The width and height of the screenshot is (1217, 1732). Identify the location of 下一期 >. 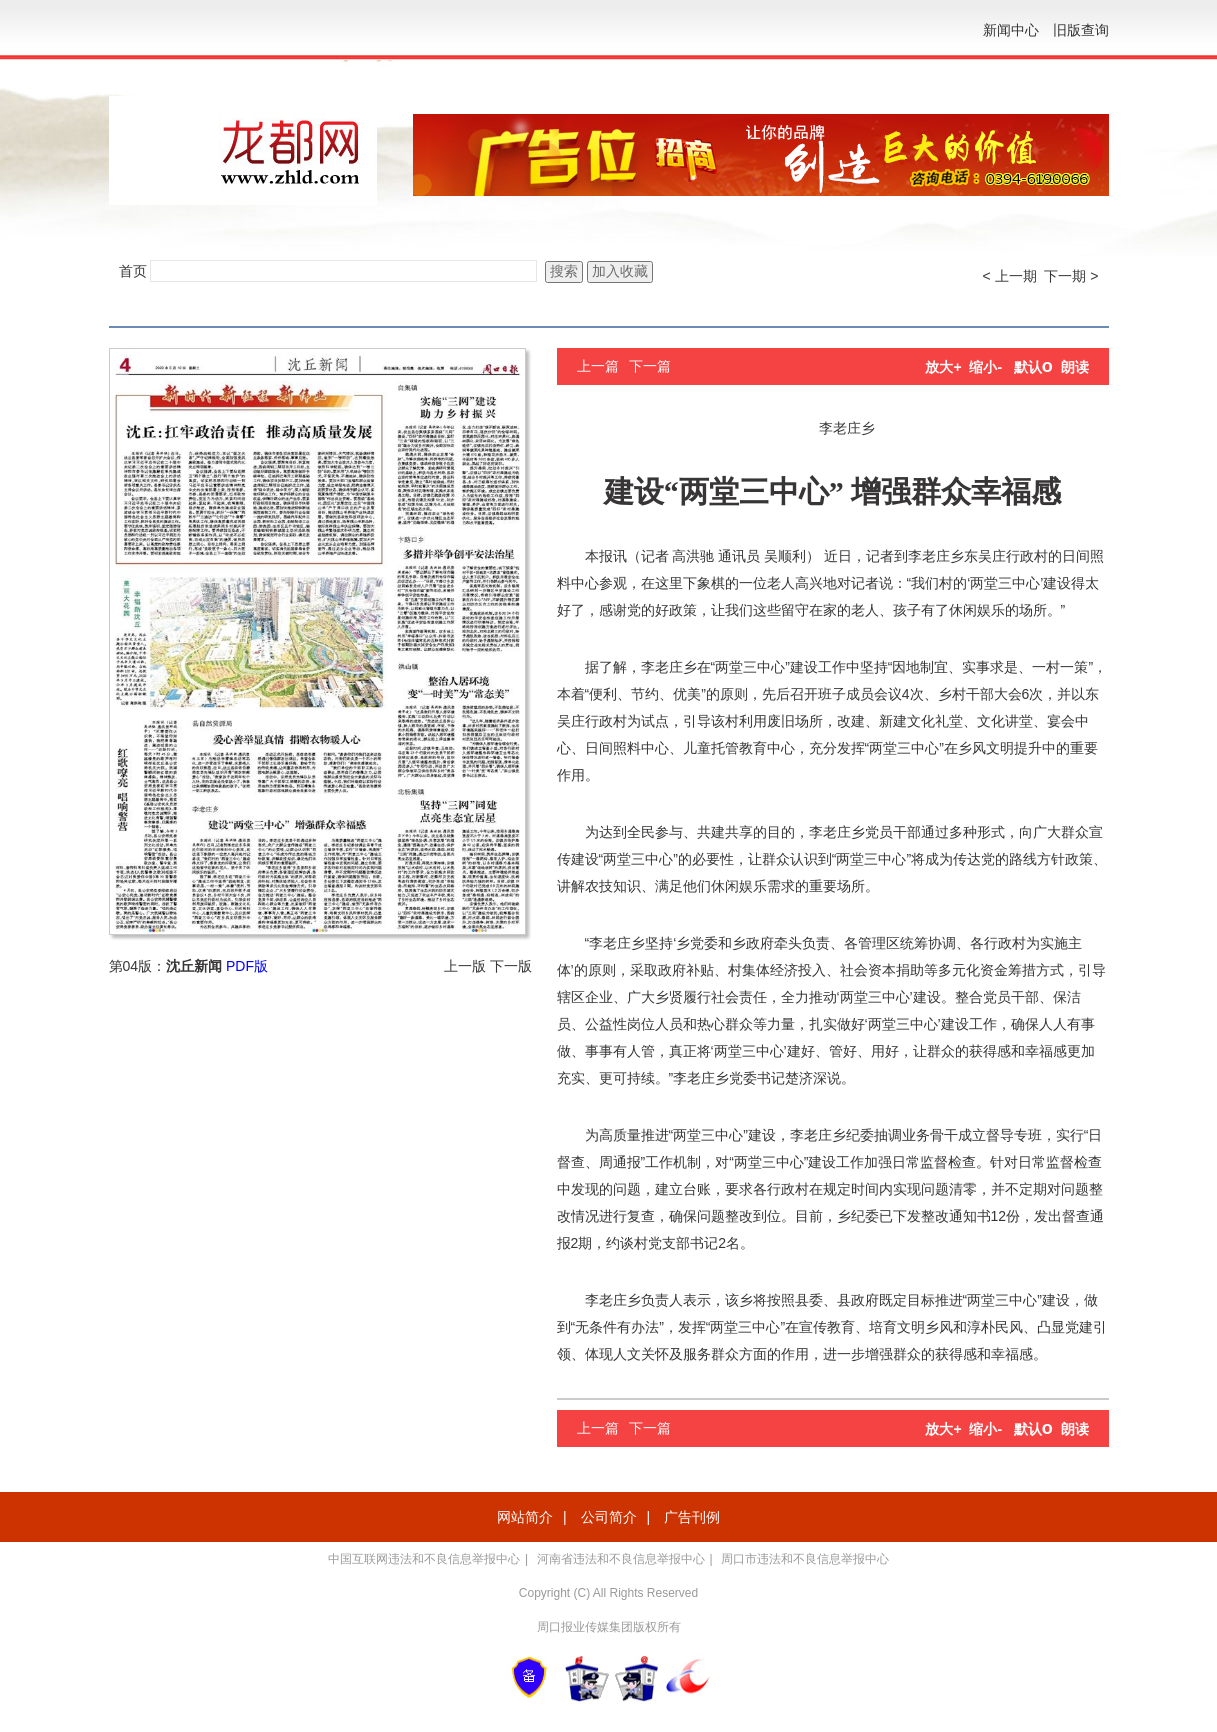
(1071, 276).